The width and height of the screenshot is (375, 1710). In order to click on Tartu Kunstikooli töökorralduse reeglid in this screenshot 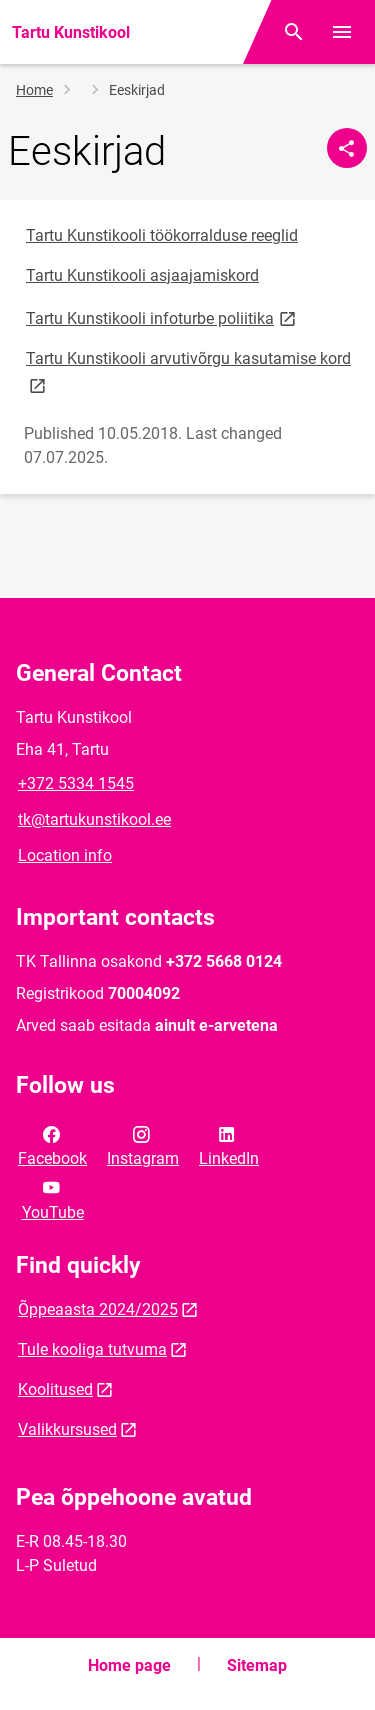, I will do `click(162, 235)`.